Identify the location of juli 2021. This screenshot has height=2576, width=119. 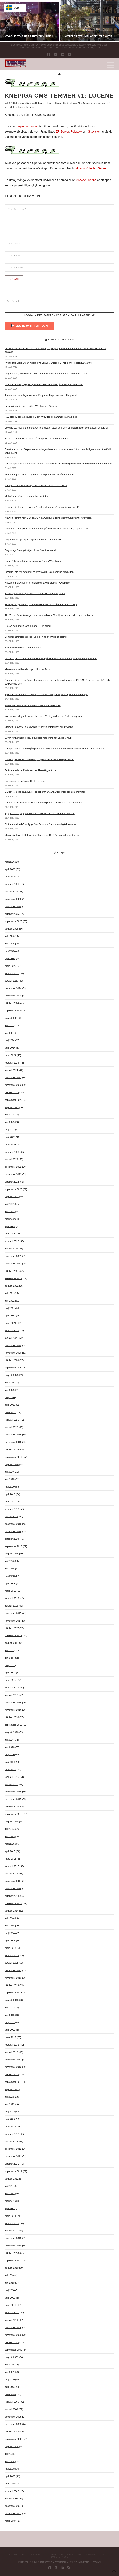
(9, 1293).